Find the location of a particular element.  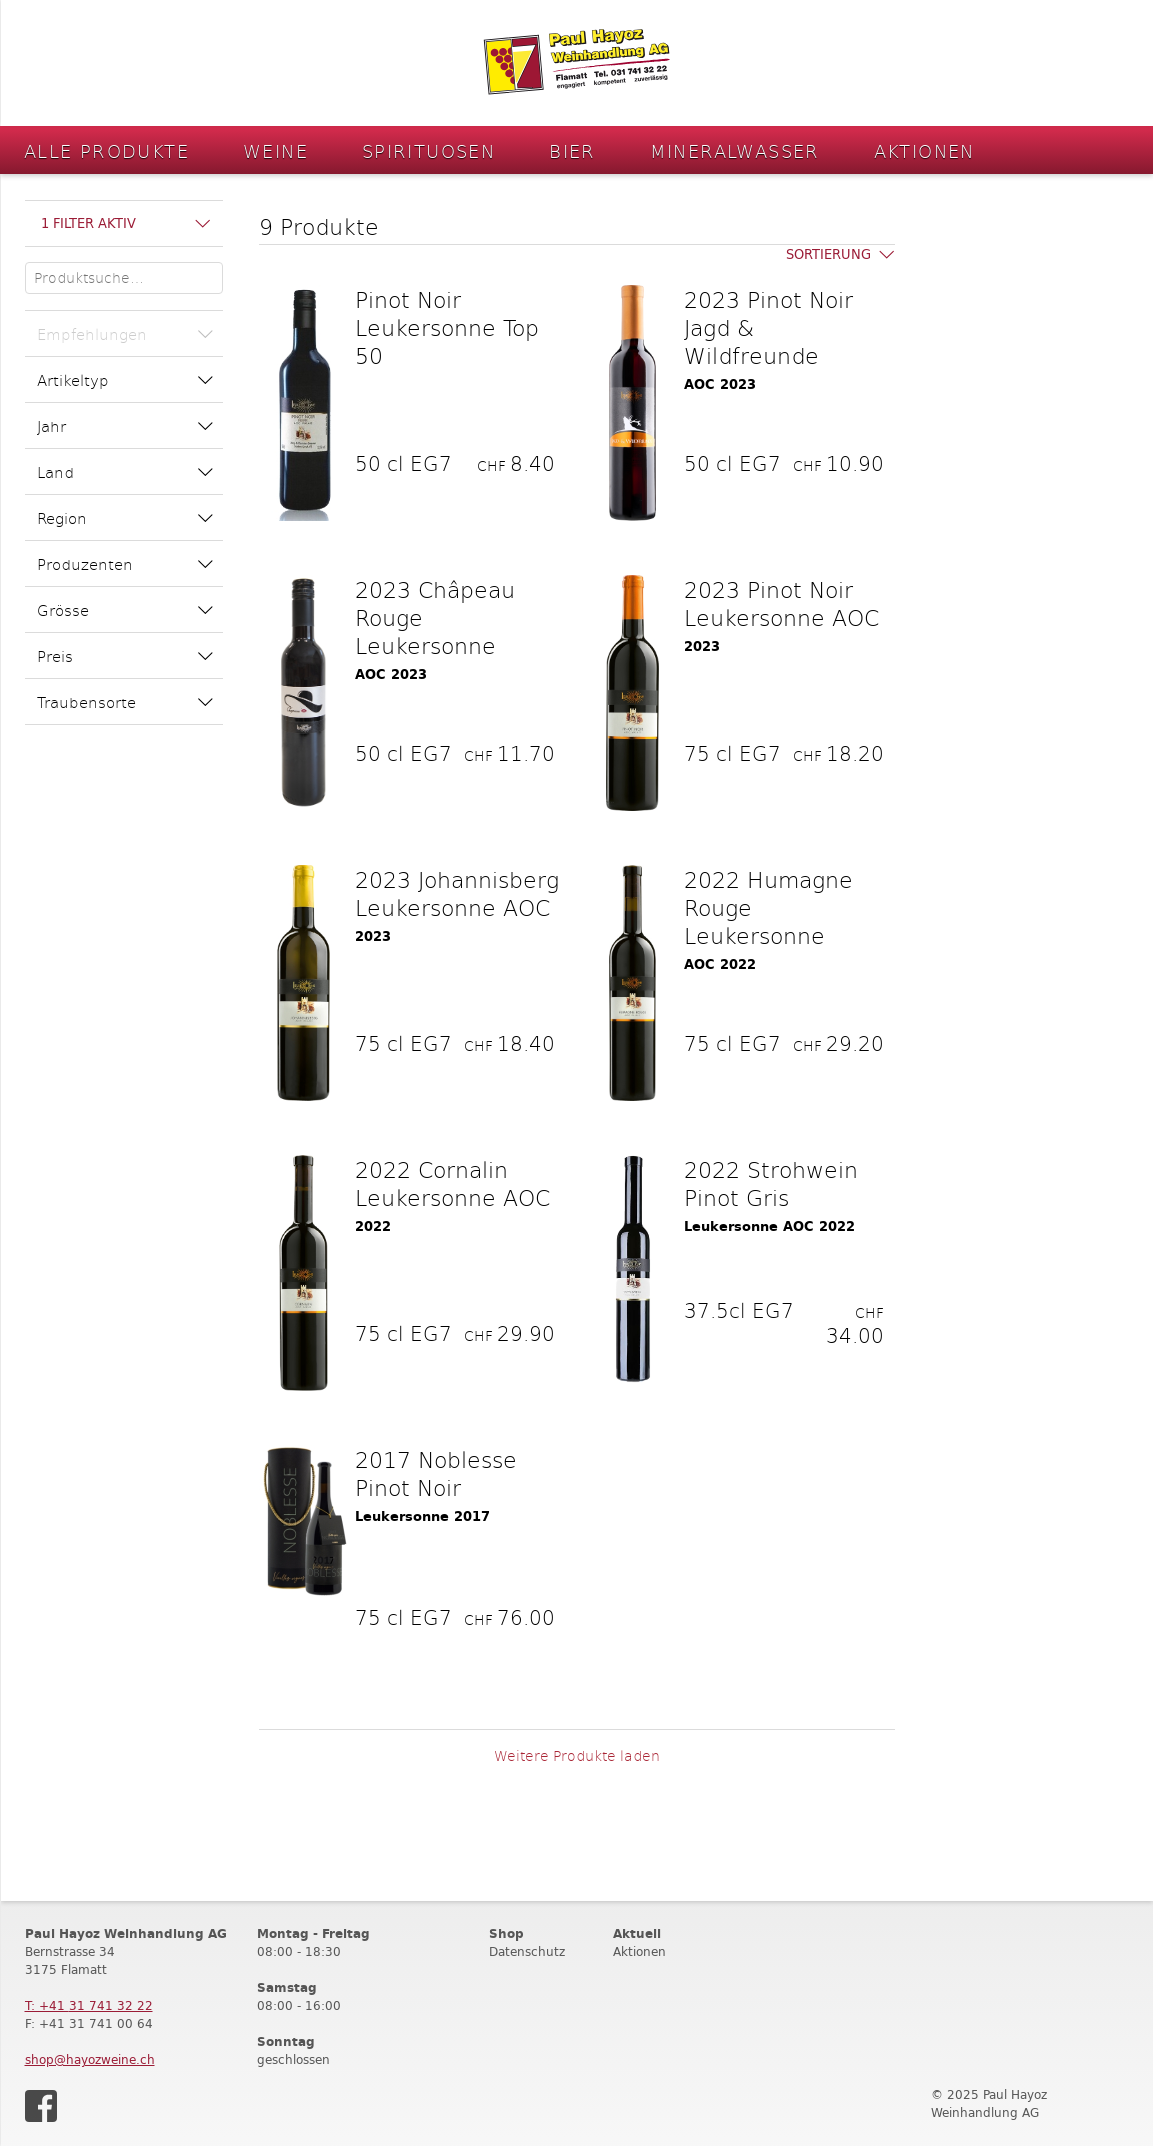

T: +41 is located at coordinates (89, 2005).